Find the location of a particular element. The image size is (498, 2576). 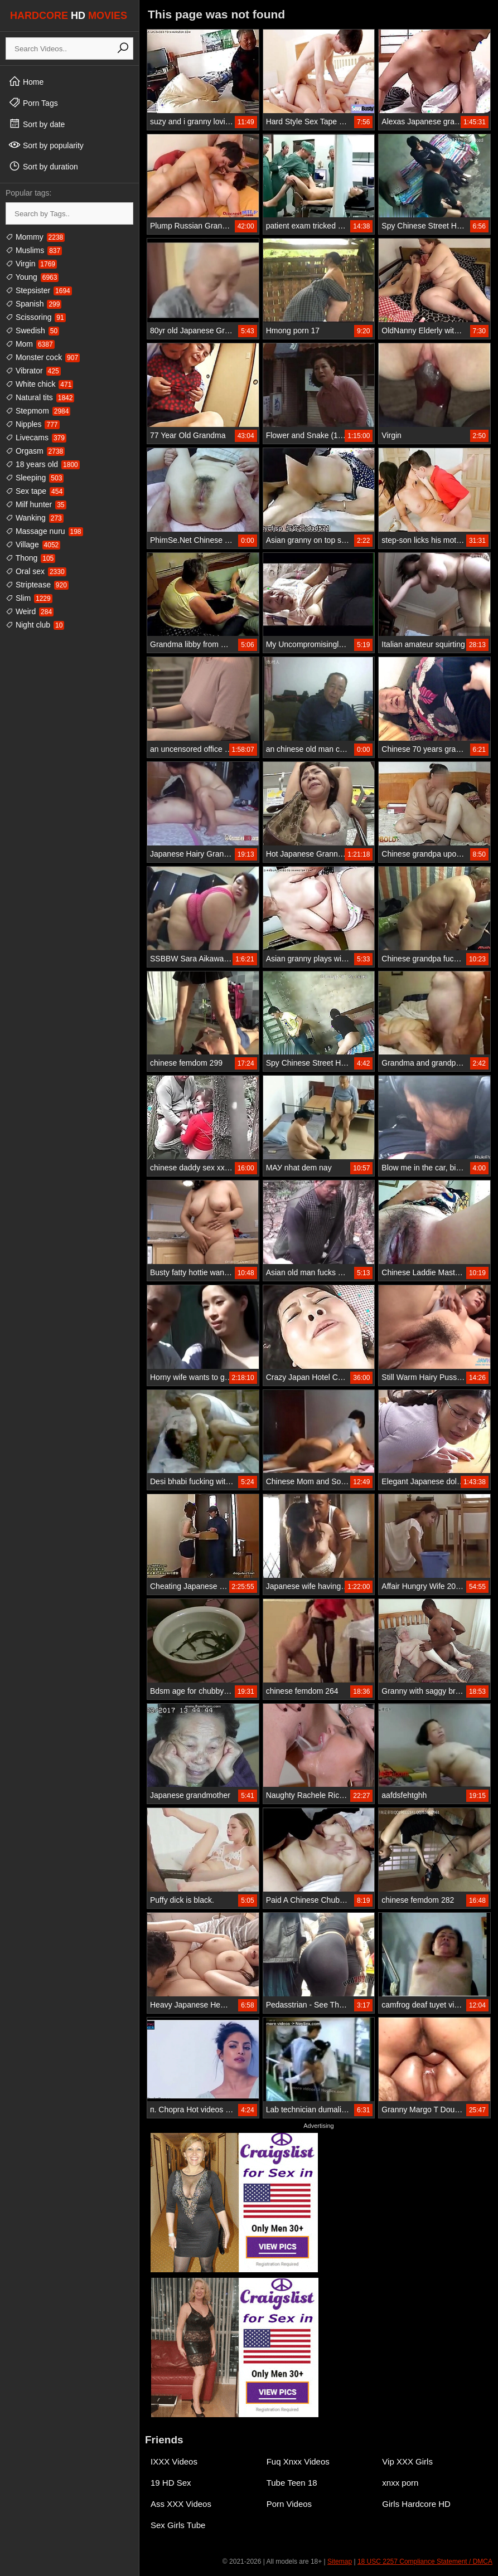

Massage nuru is located at coordinates (44, 531).